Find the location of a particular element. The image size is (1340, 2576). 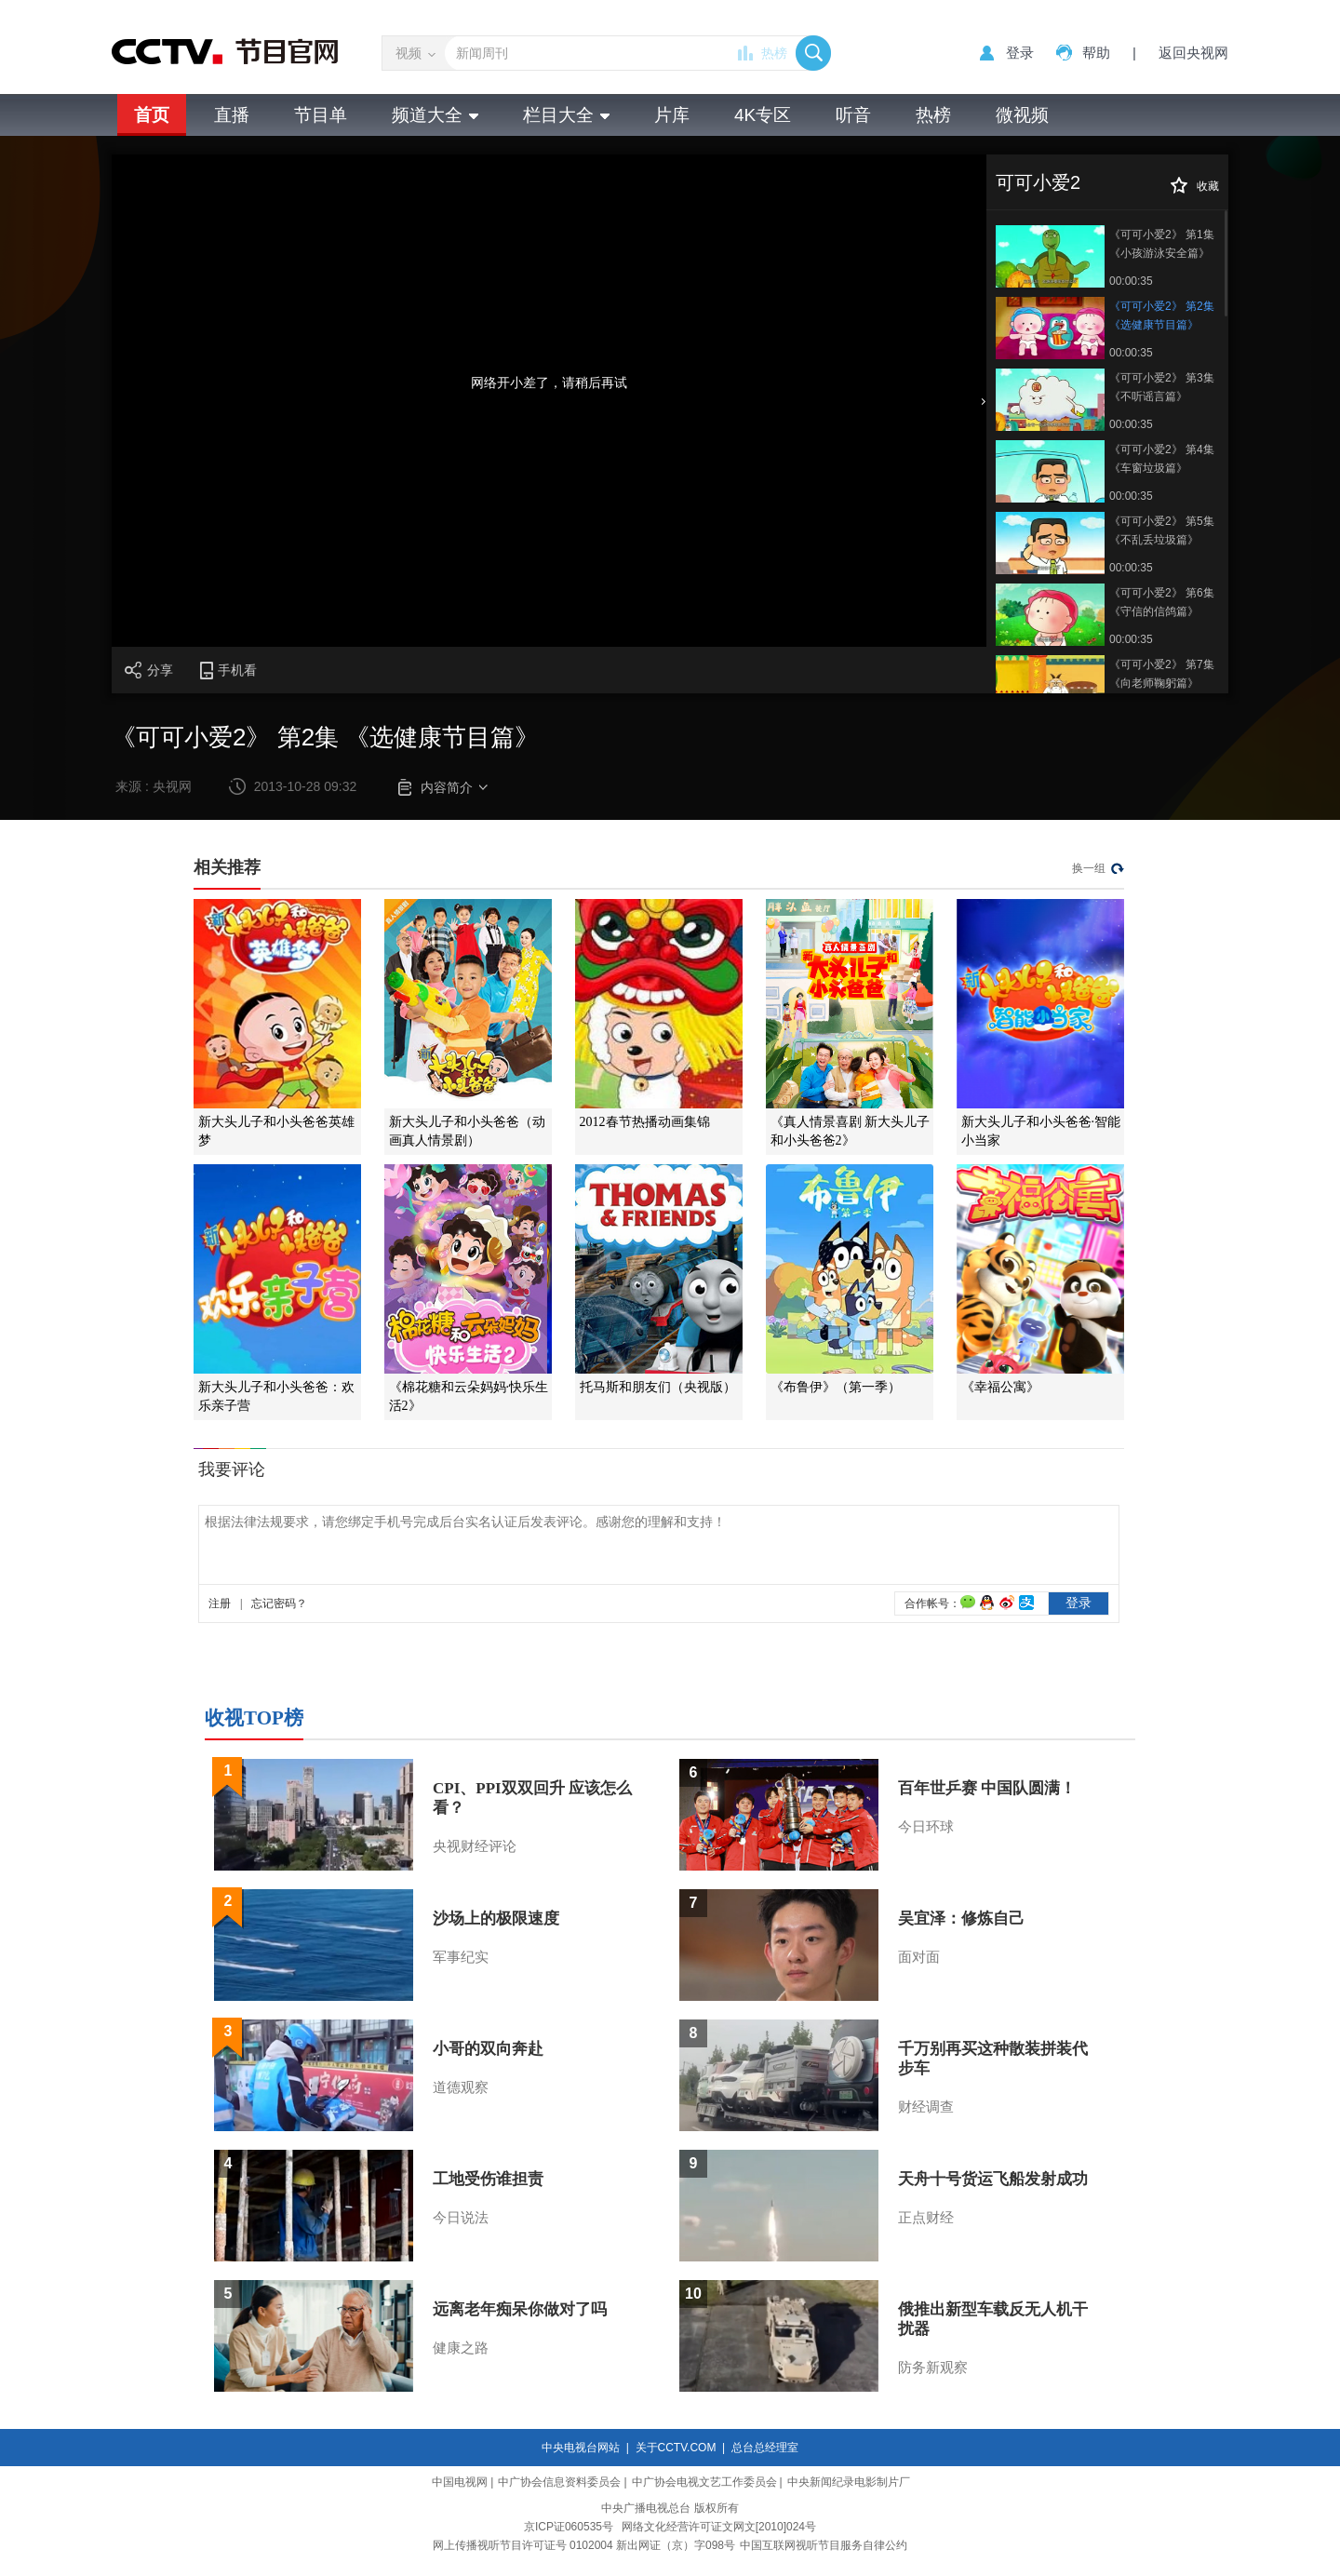

健康之路 is located at coordinates (461, 2348).